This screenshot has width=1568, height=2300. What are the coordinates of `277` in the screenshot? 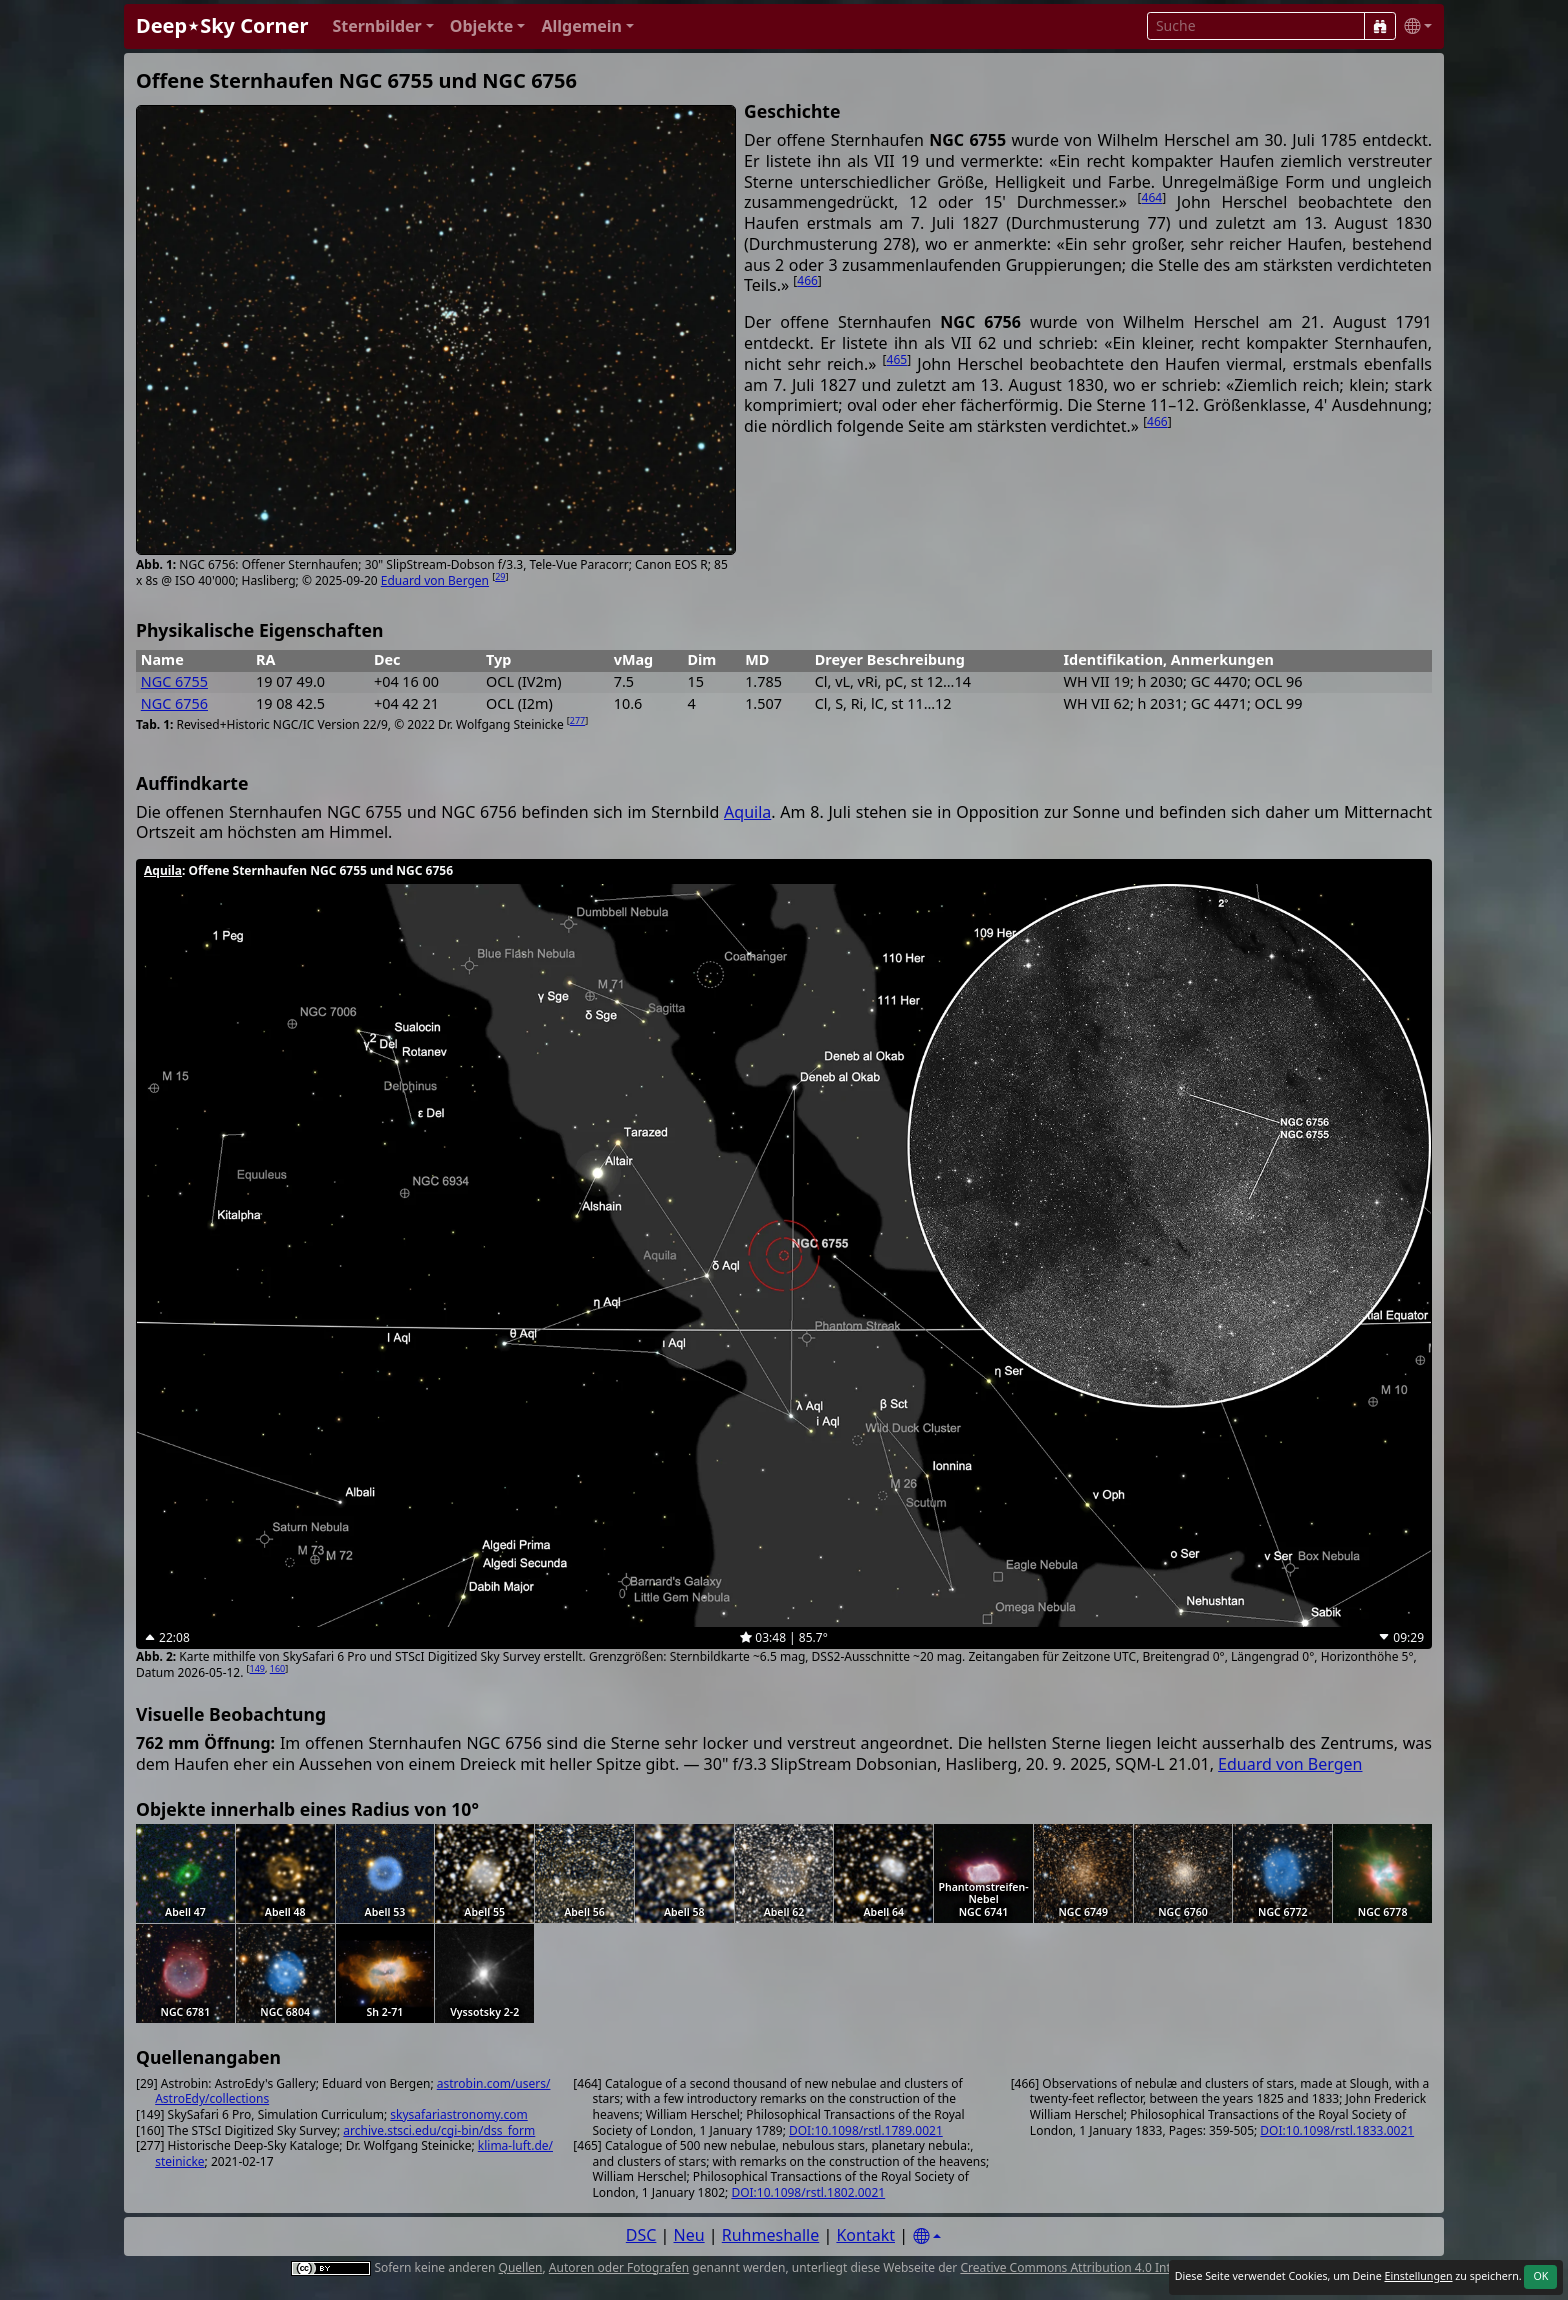 It's located at (577, 720).